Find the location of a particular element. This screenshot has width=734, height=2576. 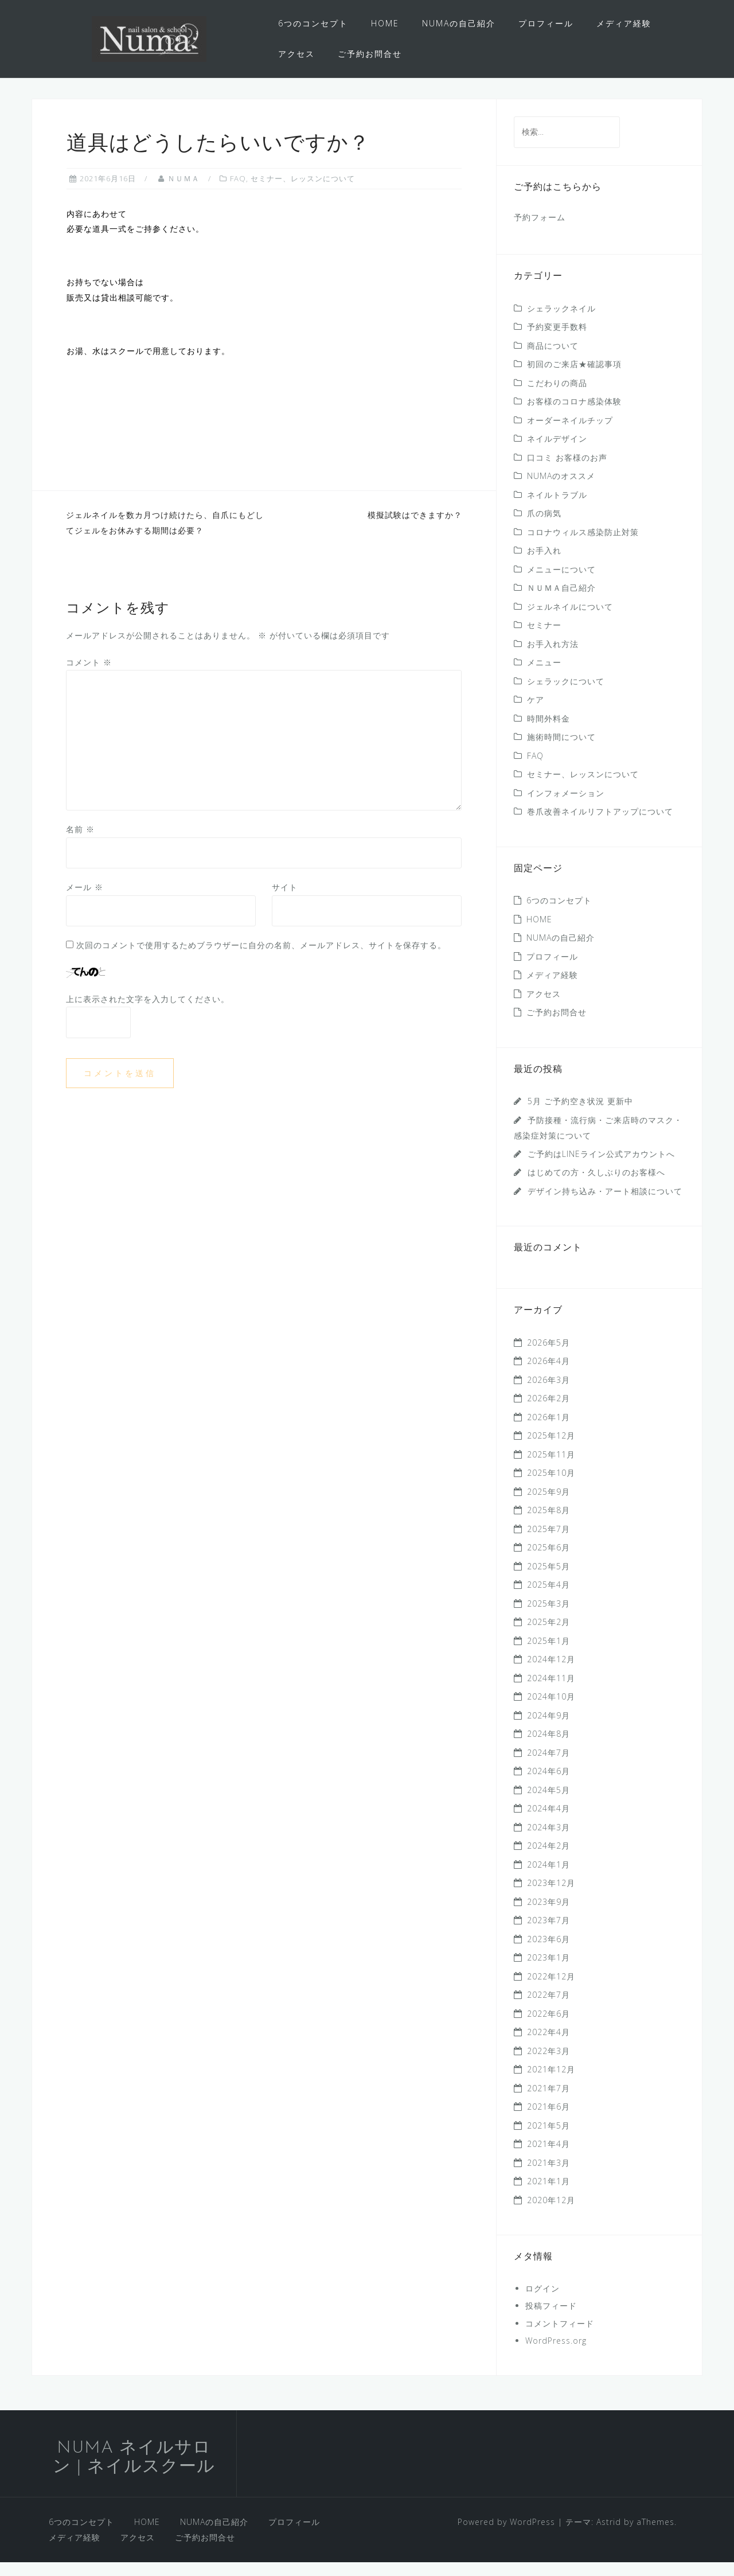

こだわりの商品 is located at coordinates (557, 396).